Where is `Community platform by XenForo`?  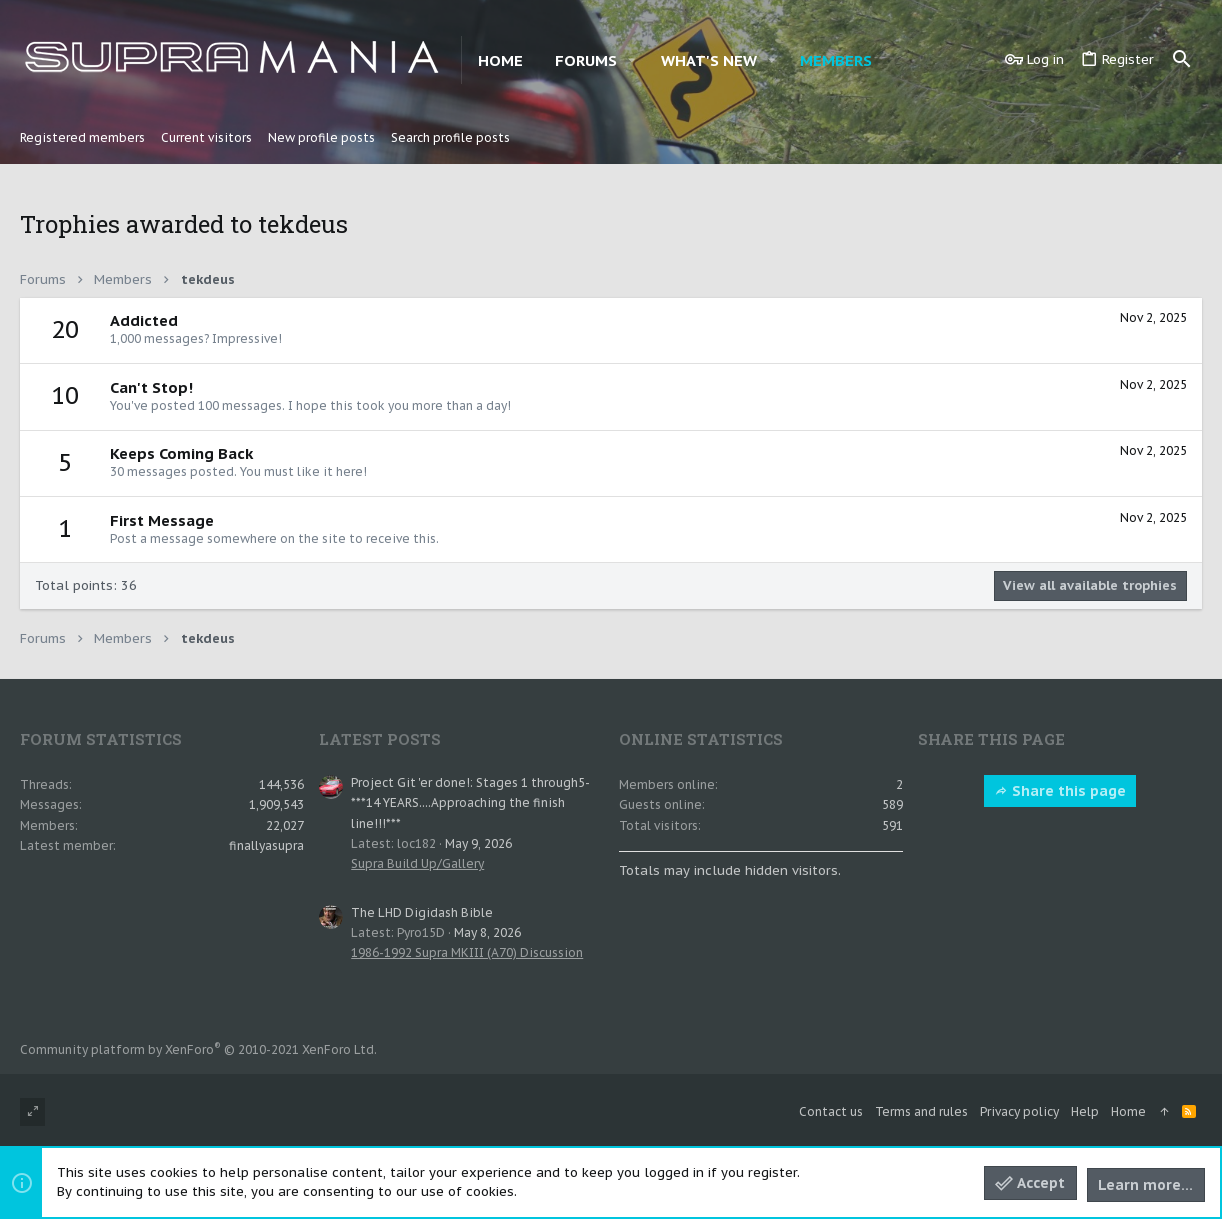 Community platform by XenForo is located at coordinates (198, 1049).